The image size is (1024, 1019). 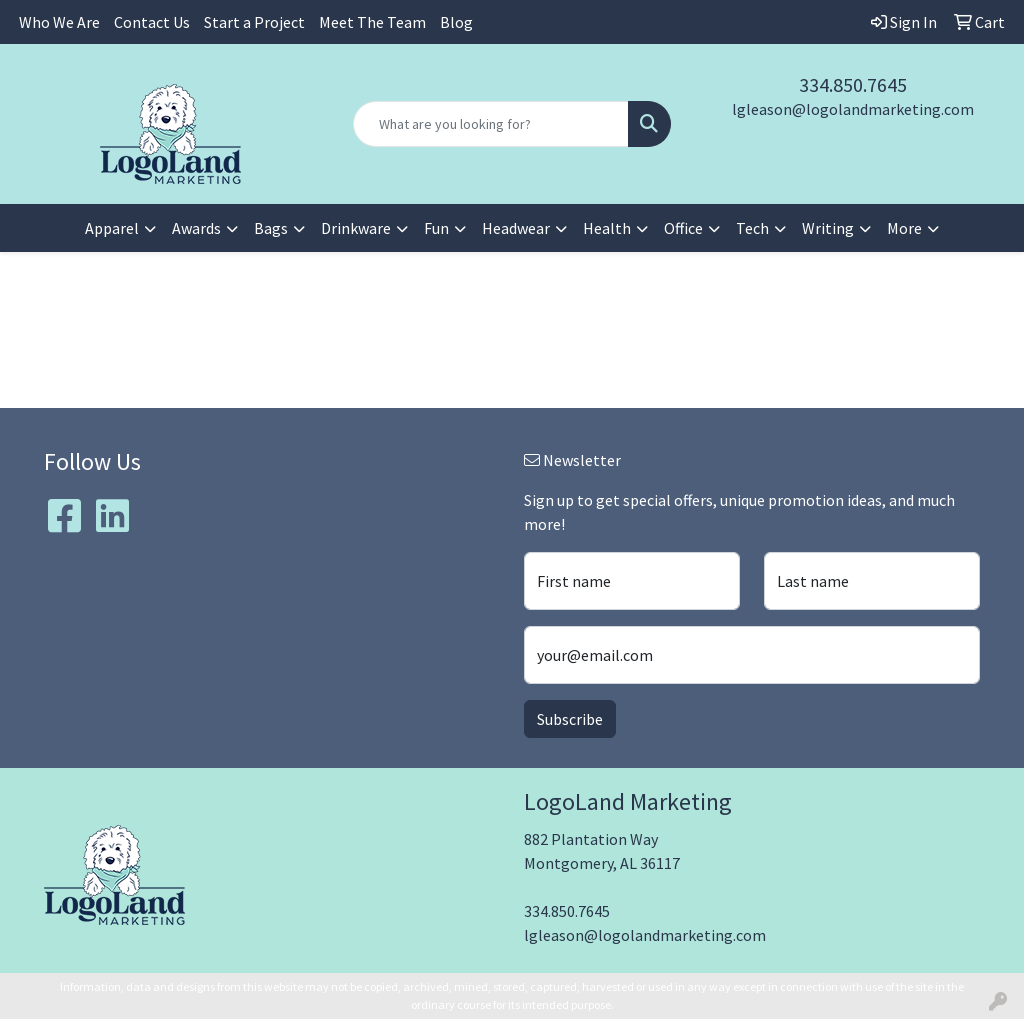 What do you see at coordinates (59, 22) in the screenshot?
I see `Who We Are` at bounding box center [59, 22].